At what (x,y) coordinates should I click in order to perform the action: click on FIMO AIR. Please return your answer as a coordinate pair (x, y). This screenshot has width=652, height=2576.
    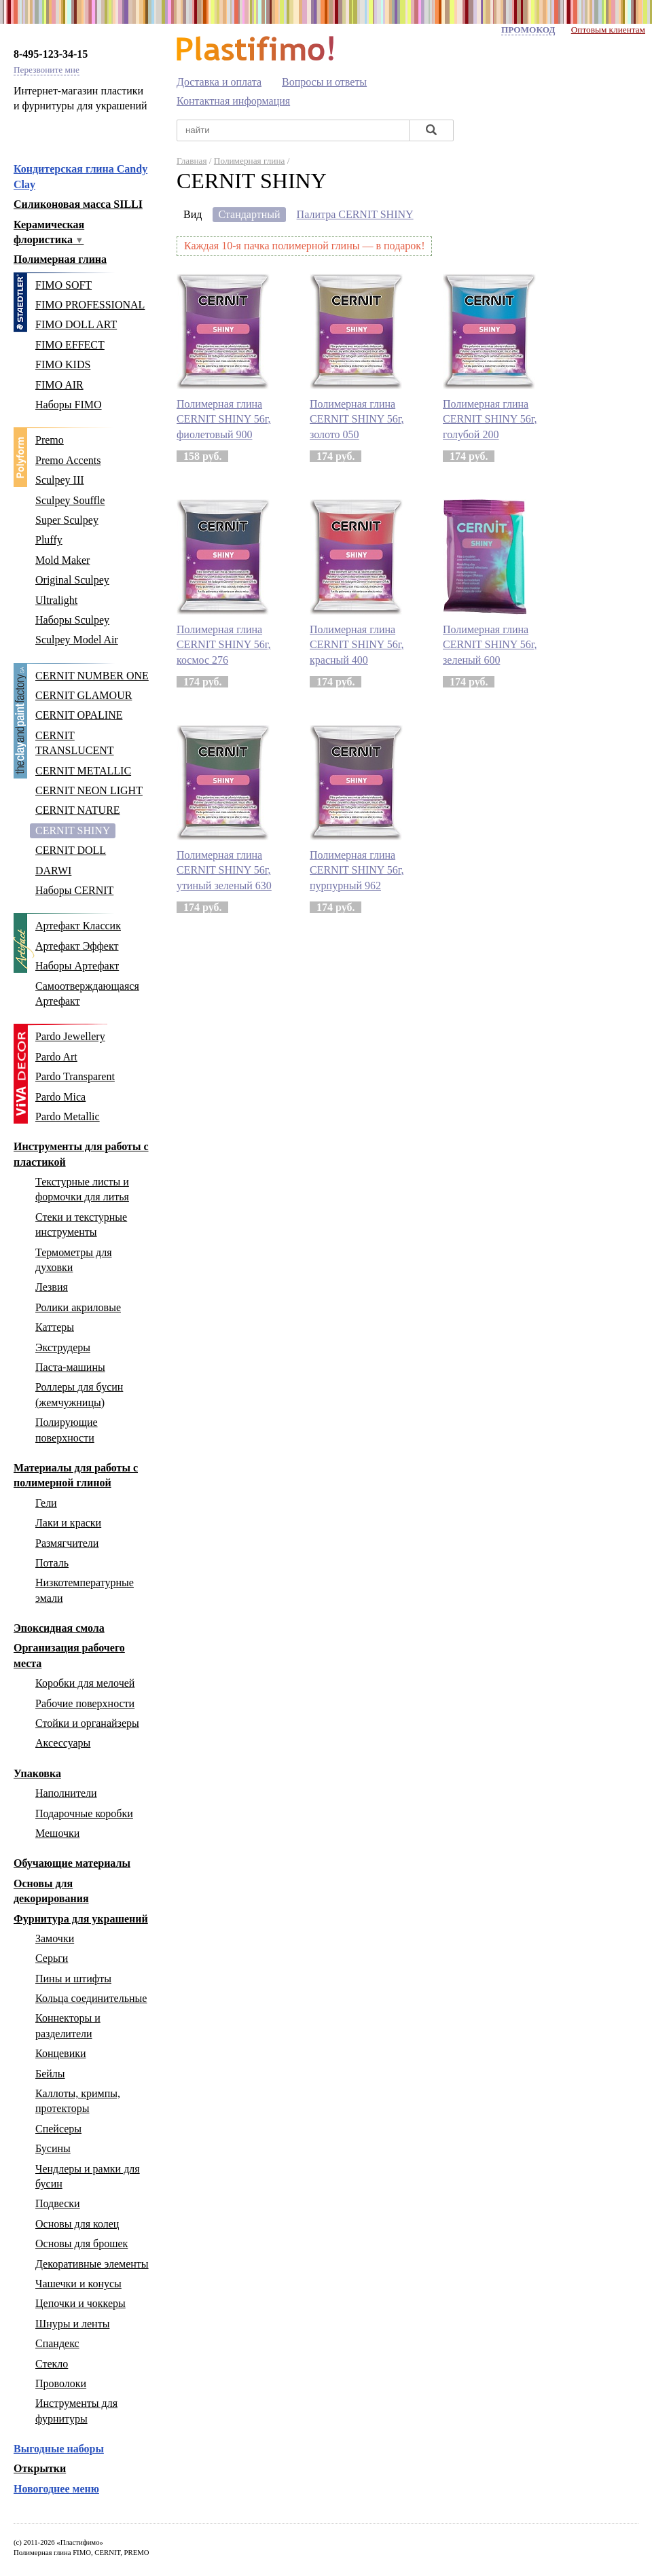
    Looking at the image, I should click on (59, 385).